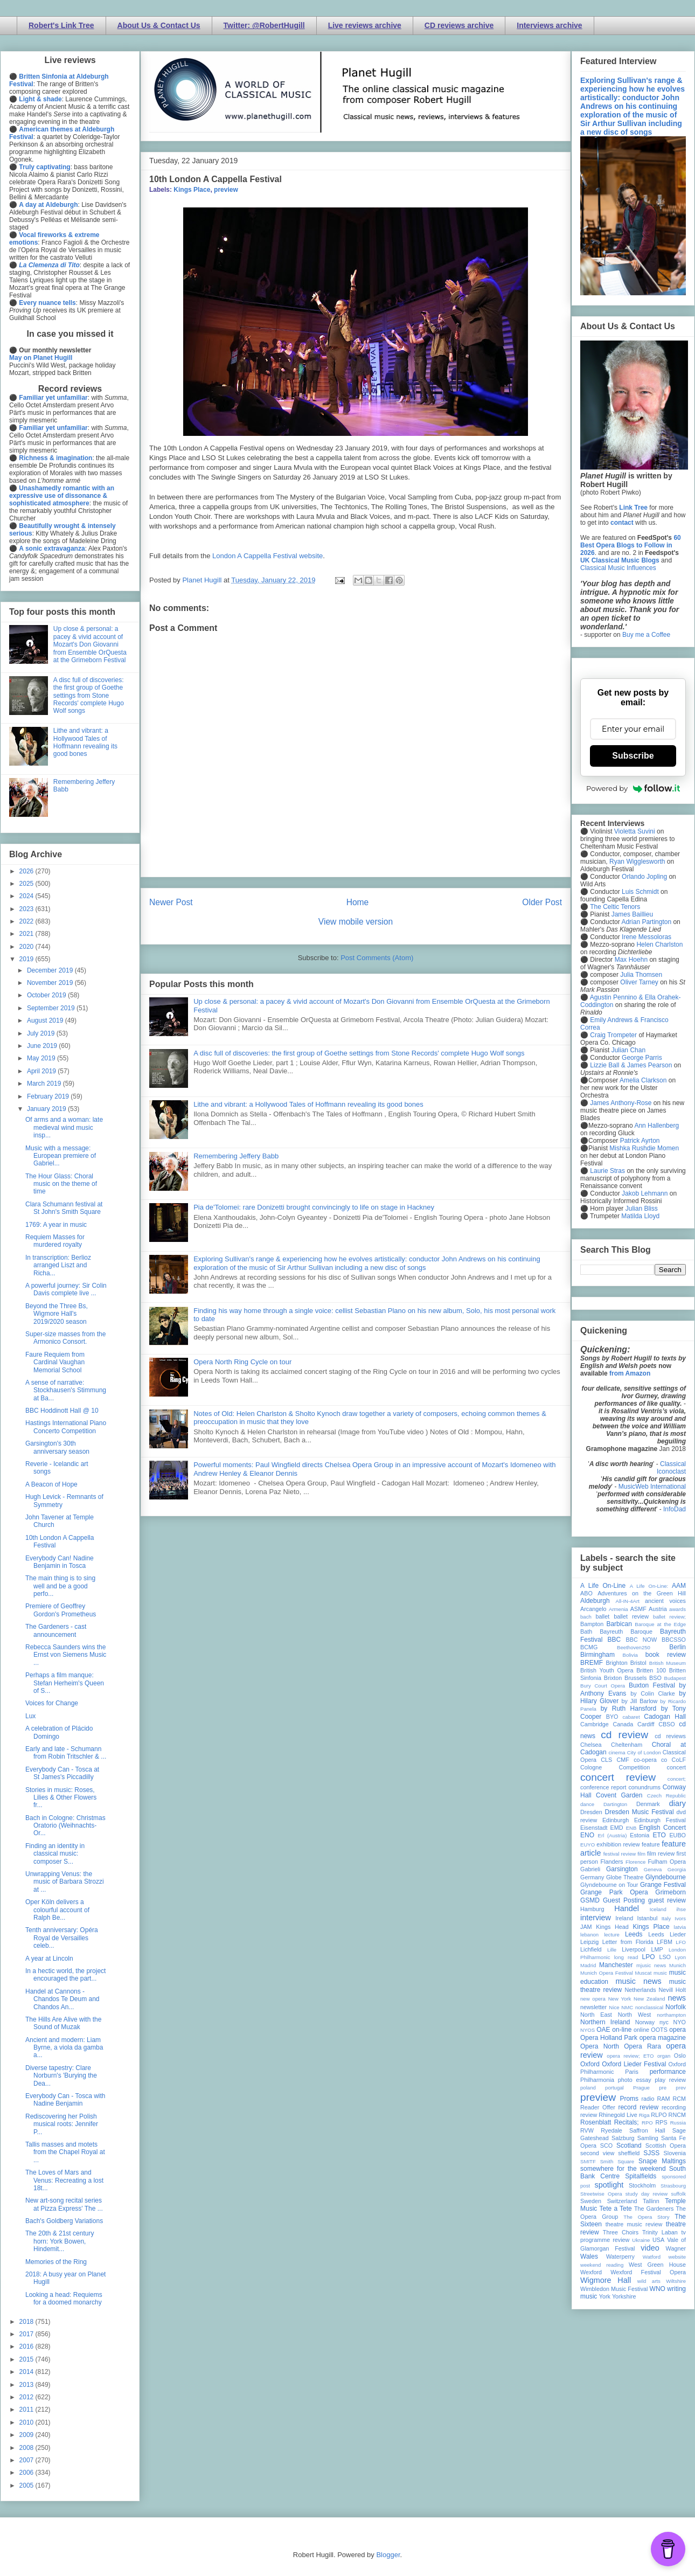 This screenshot has height=2576, width=695. I want to click on December 2019, so click(51, 970).